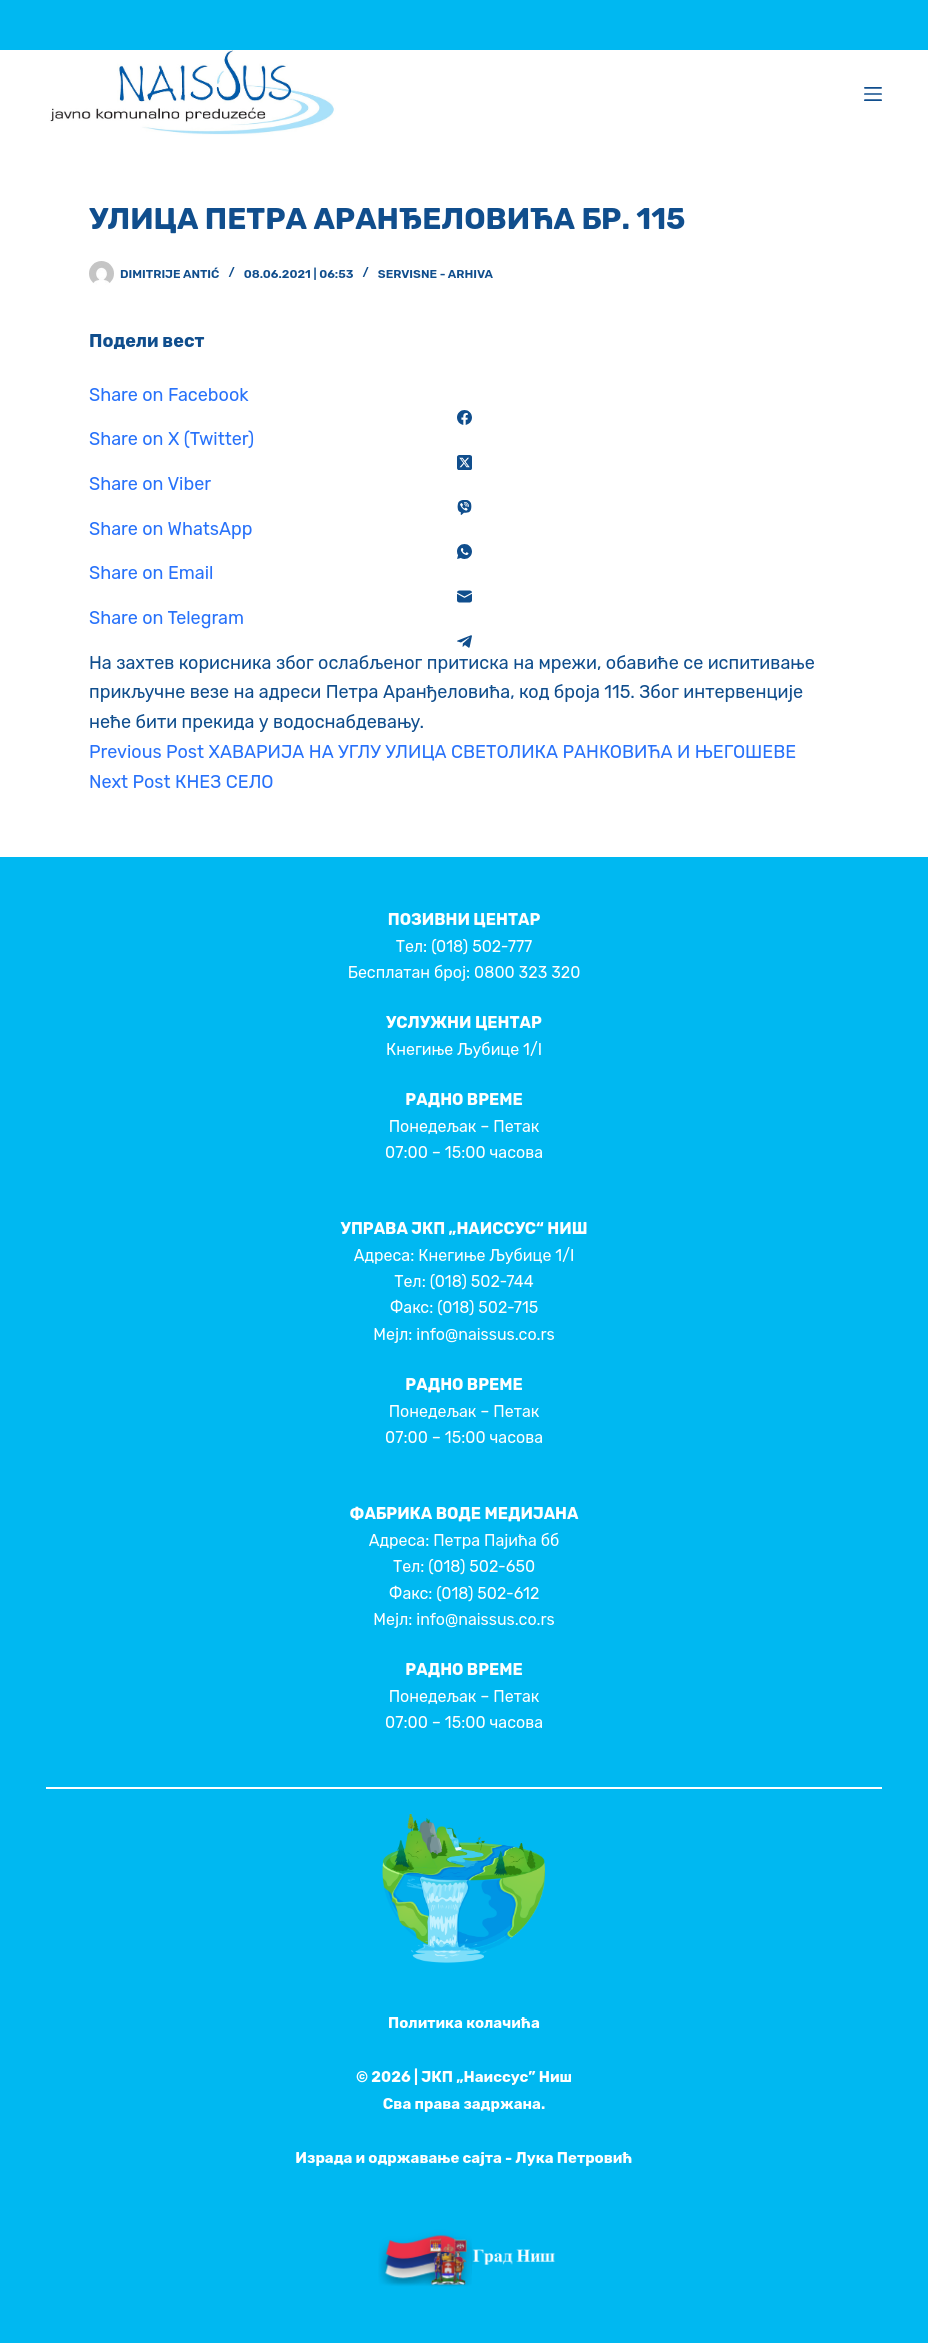  What do you see at coordinates (463, 2158) in the screenshot?
I see `Израда и одржавање сајта - Лука Петровић` at bounding box center [463, 2158].